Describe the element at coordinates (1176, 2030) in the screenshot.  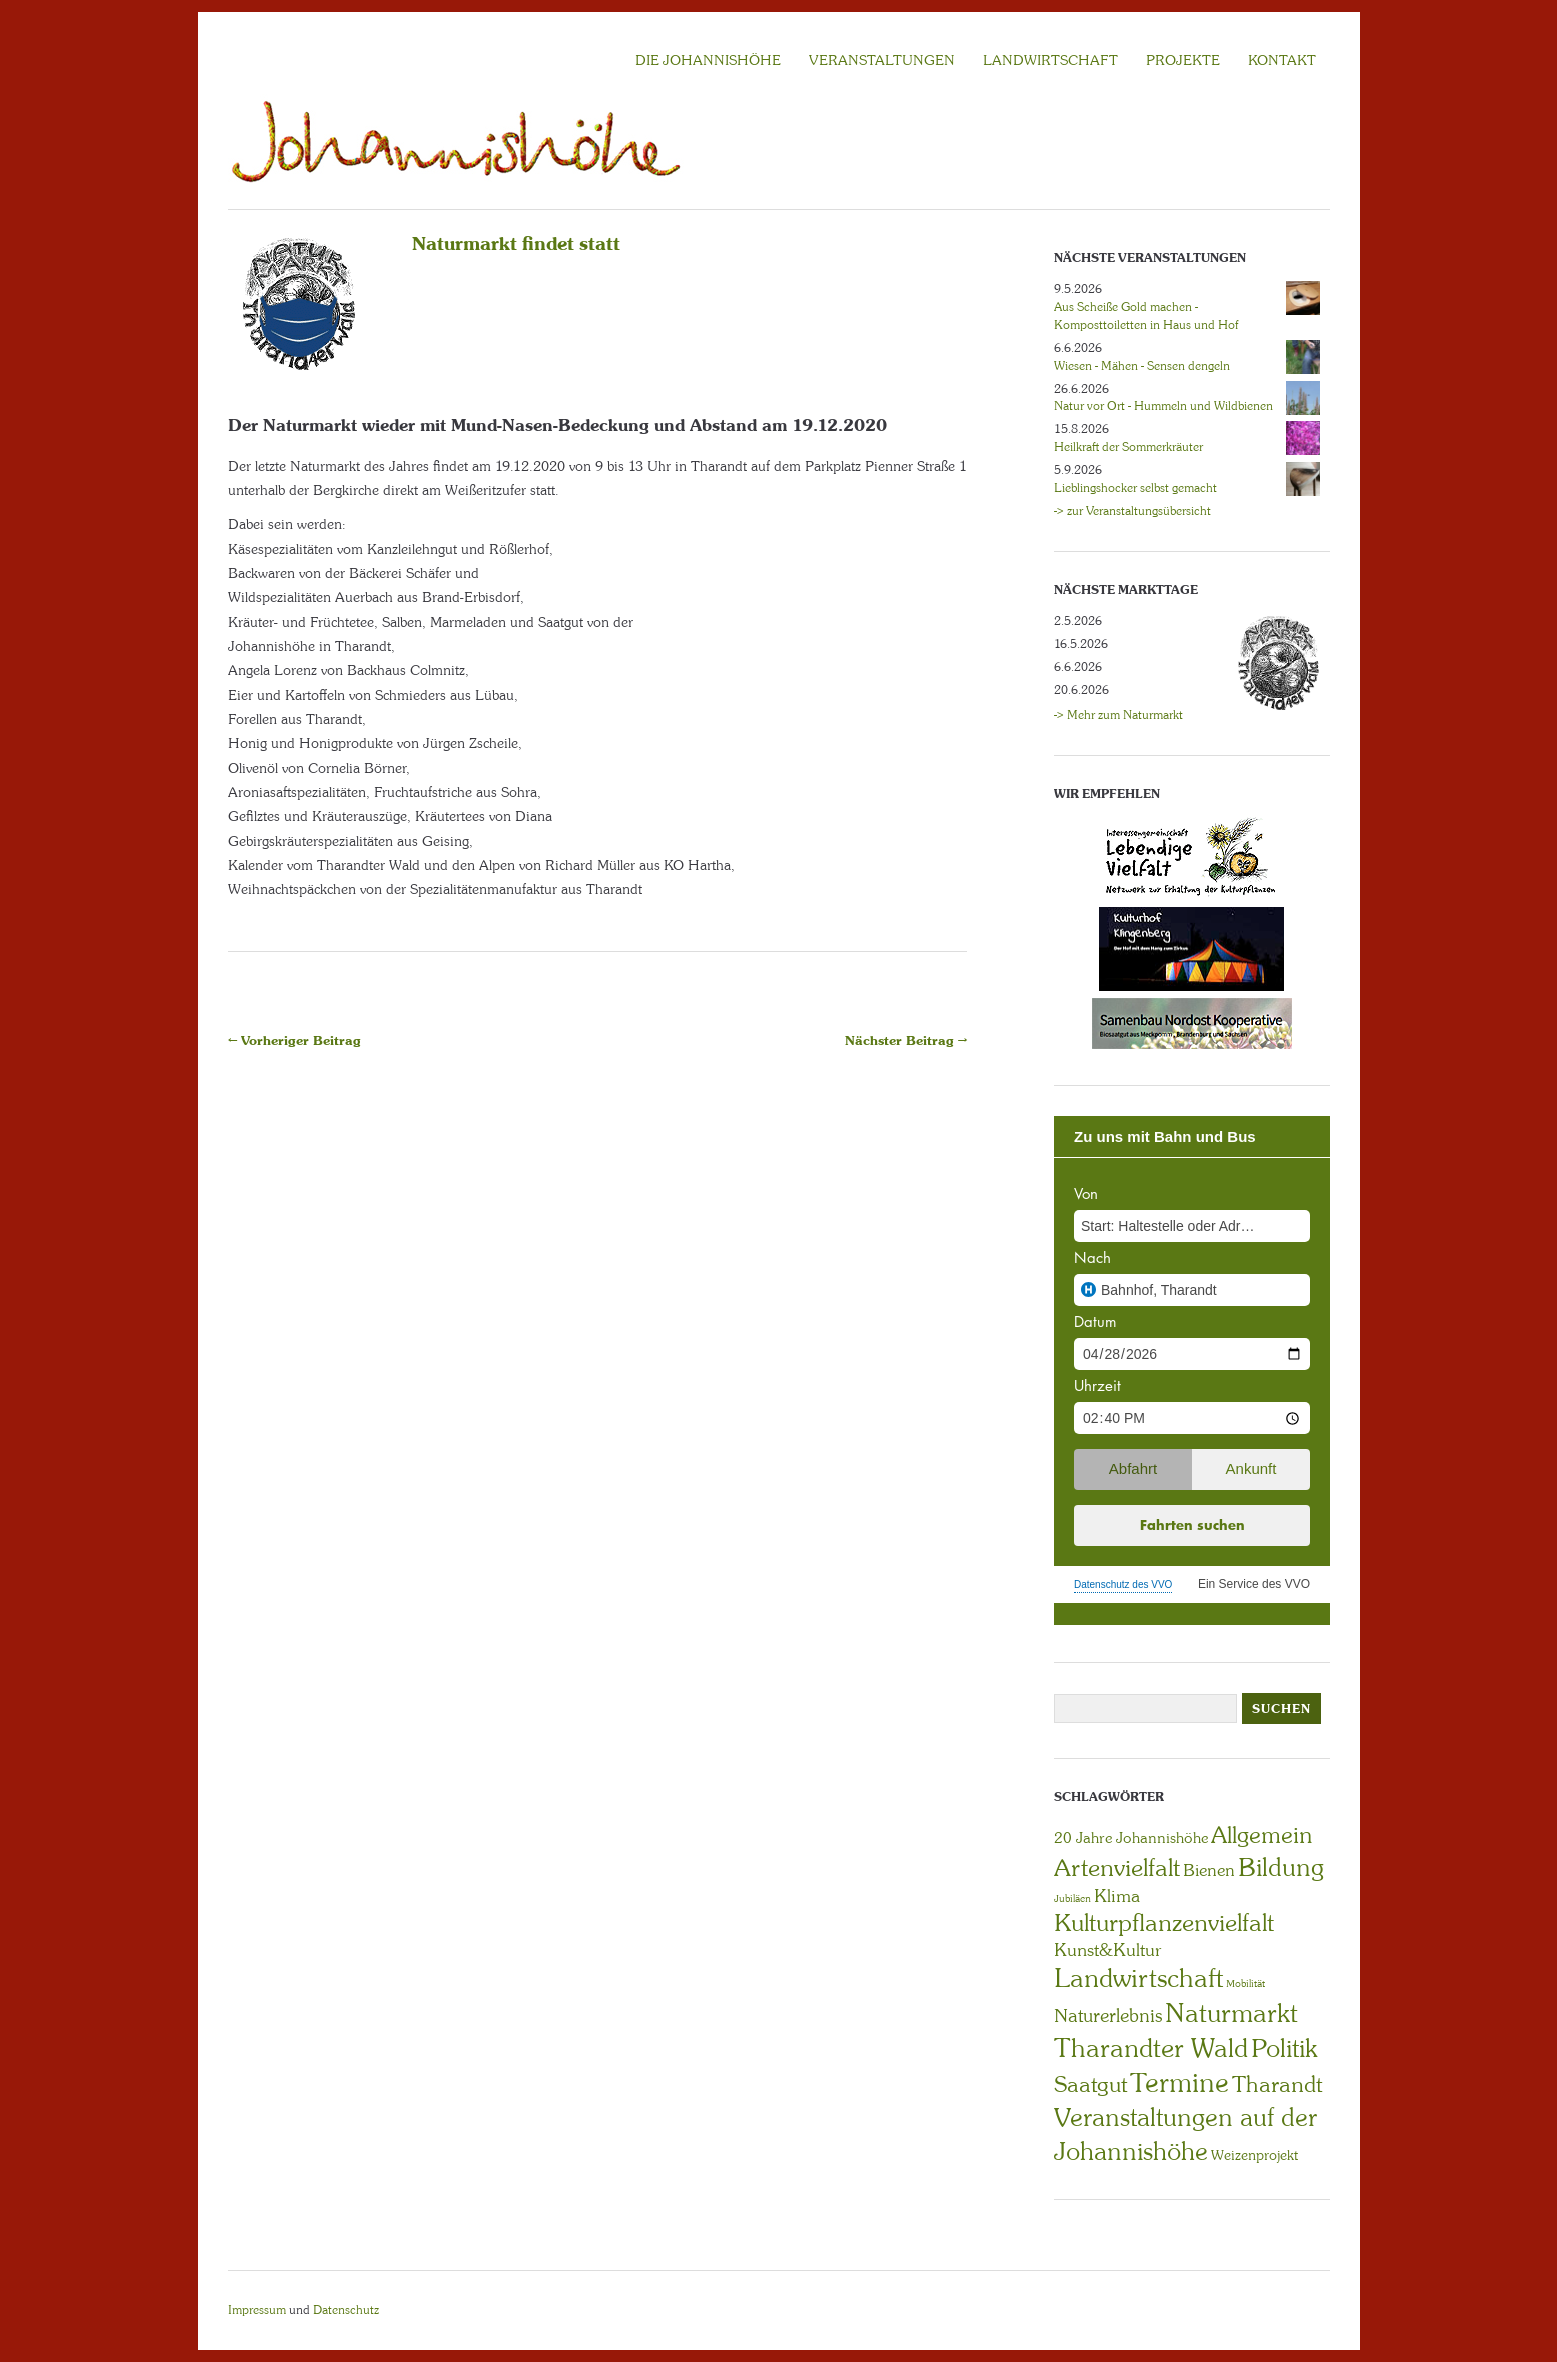
I see `Naturmarkt Tharandter Wald [Naturmarkt Tharandter Wald (42 Einträge)]` at that location.